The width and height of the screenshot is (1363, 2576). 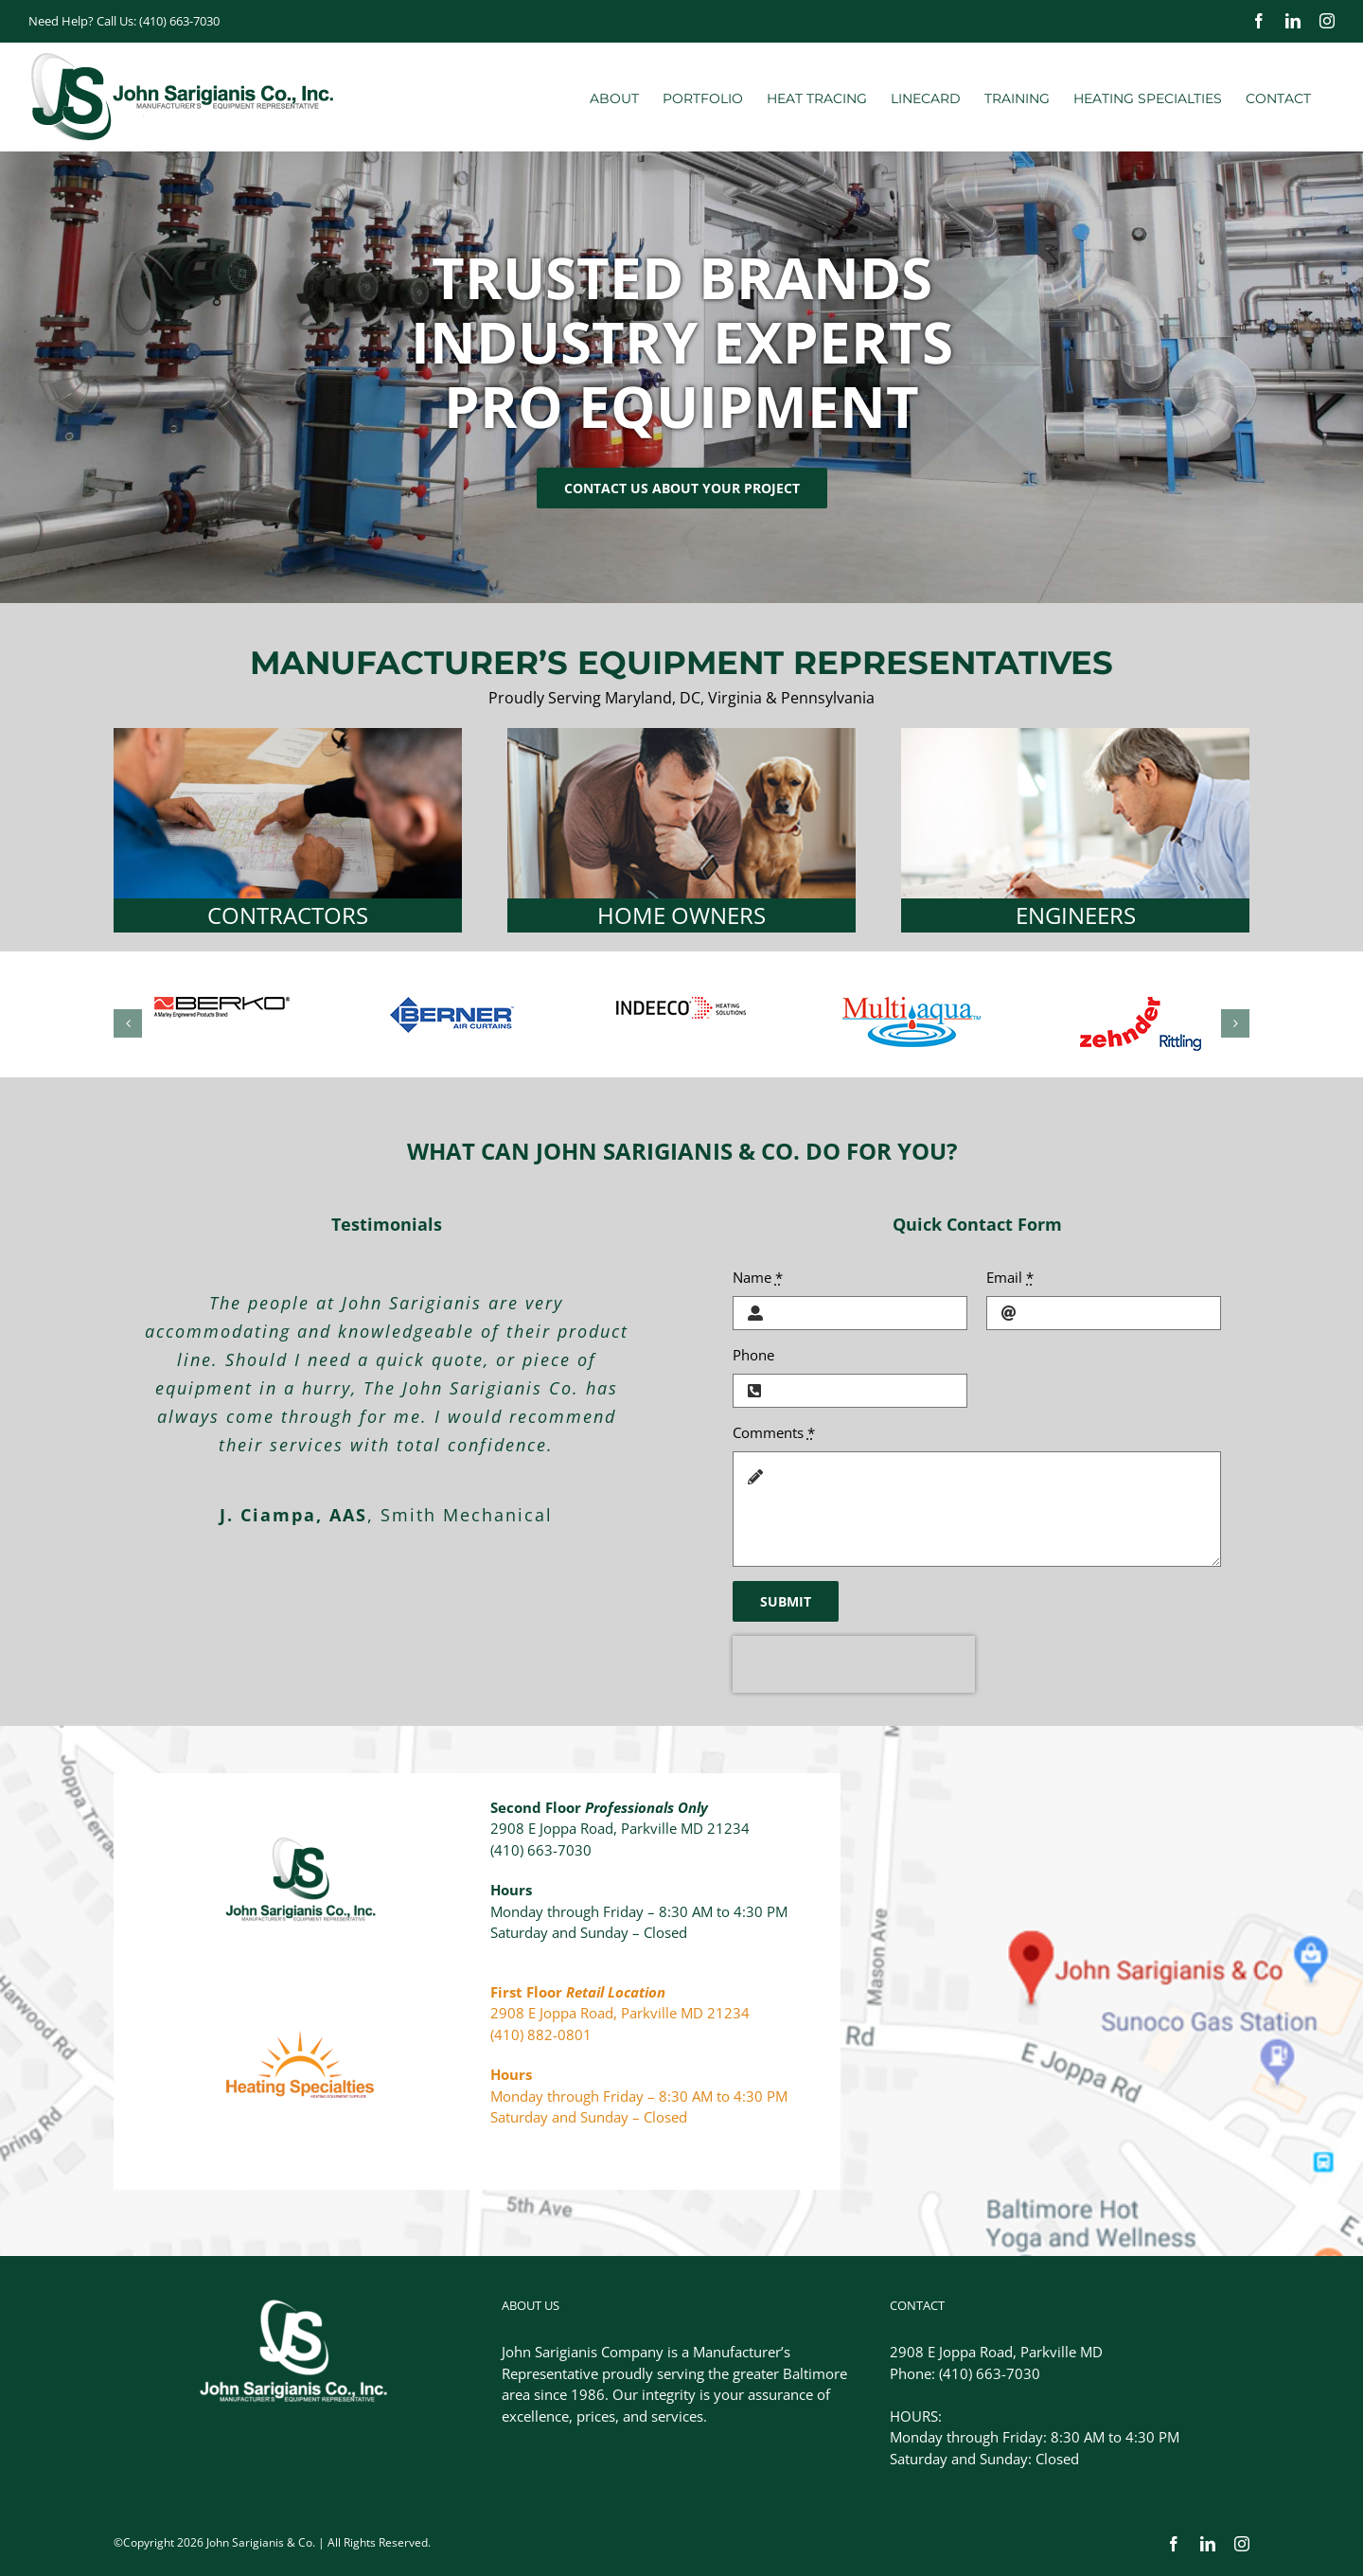 I want to click on Phone, so click(x=753, y=1354).